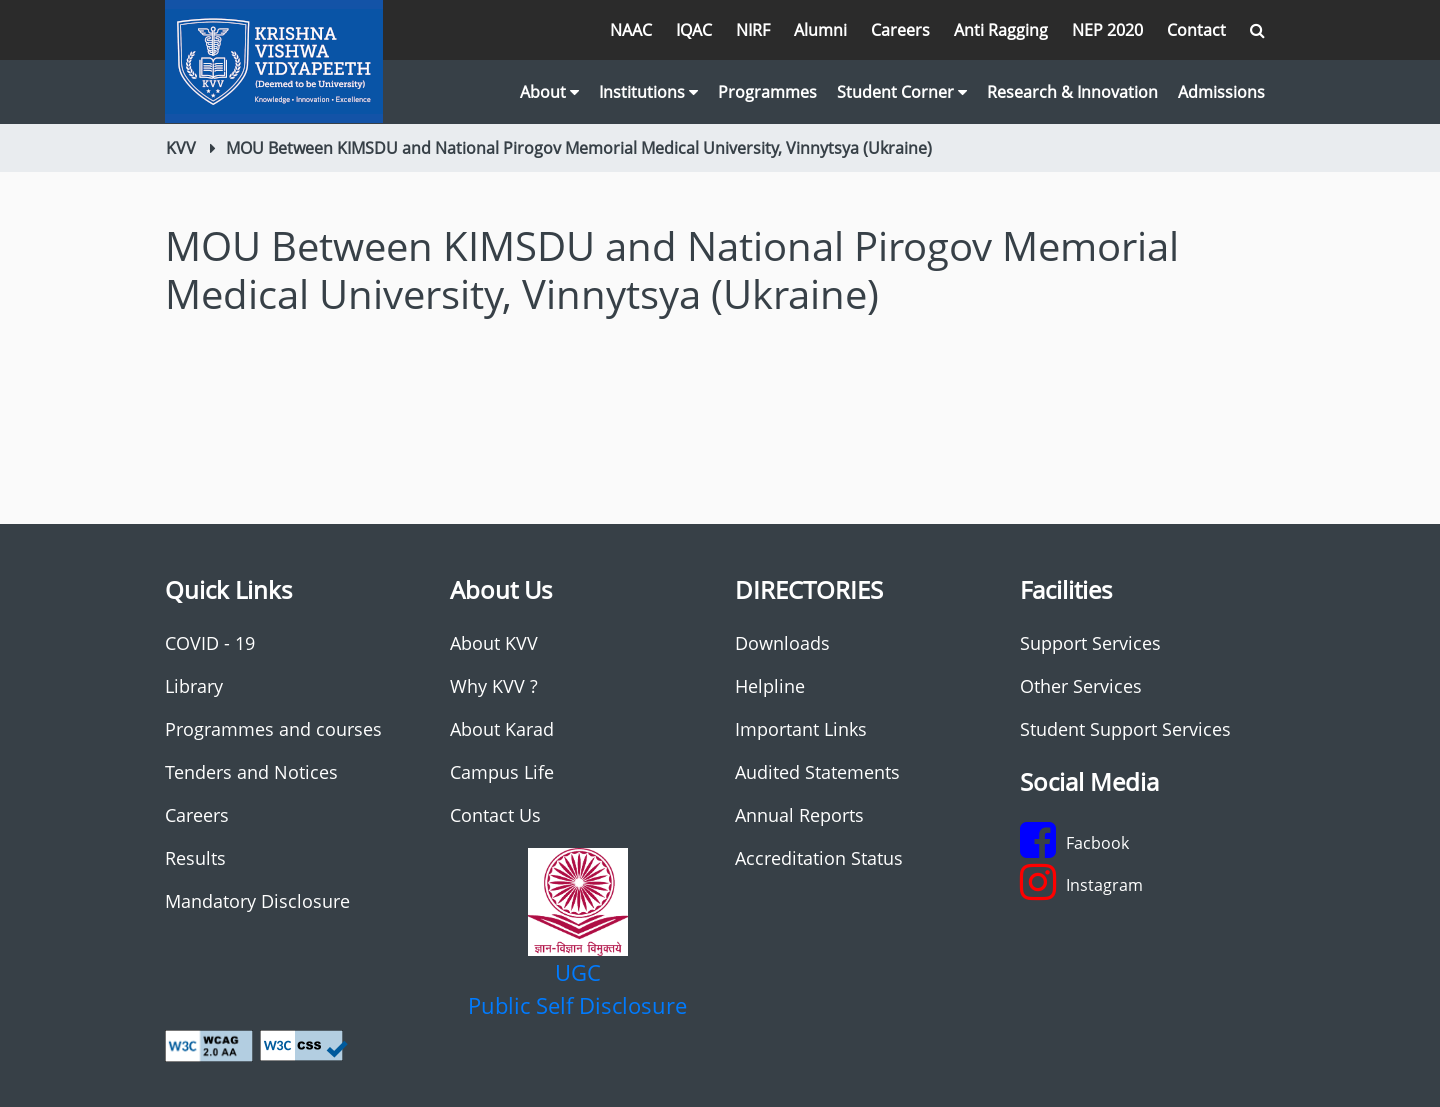  I want to click on Campus Life, so click(502, 772).